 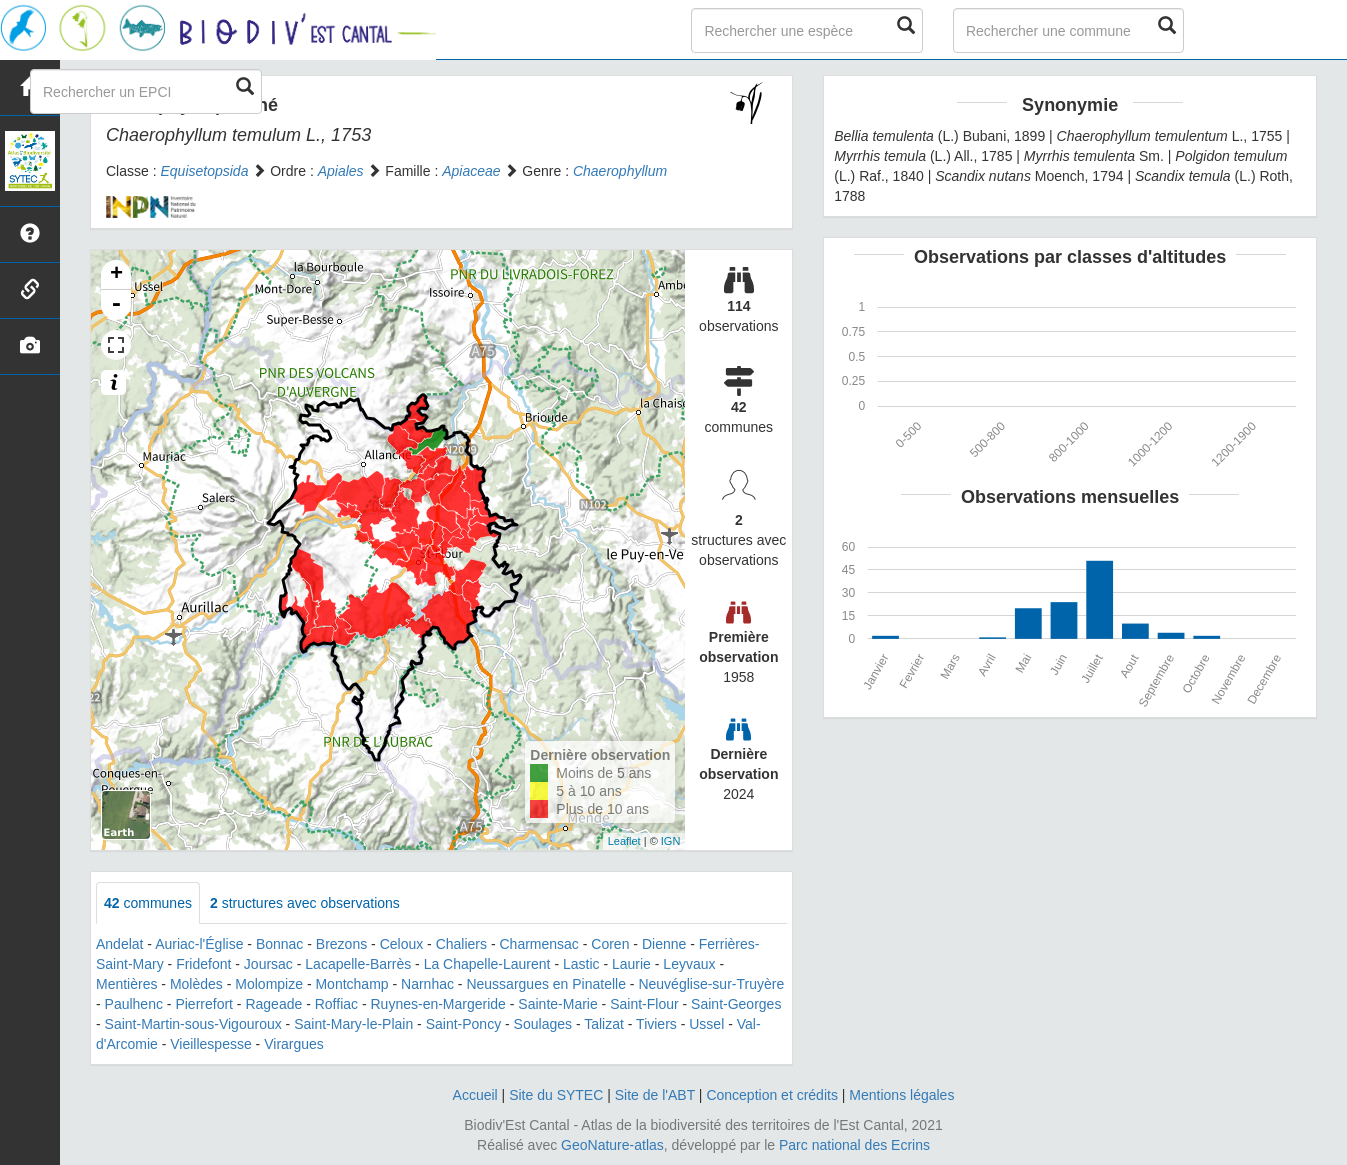 What do you see at coordinates (631, 964) in the screenshot?
I see `Laurie` at bounding box center [631, 964].